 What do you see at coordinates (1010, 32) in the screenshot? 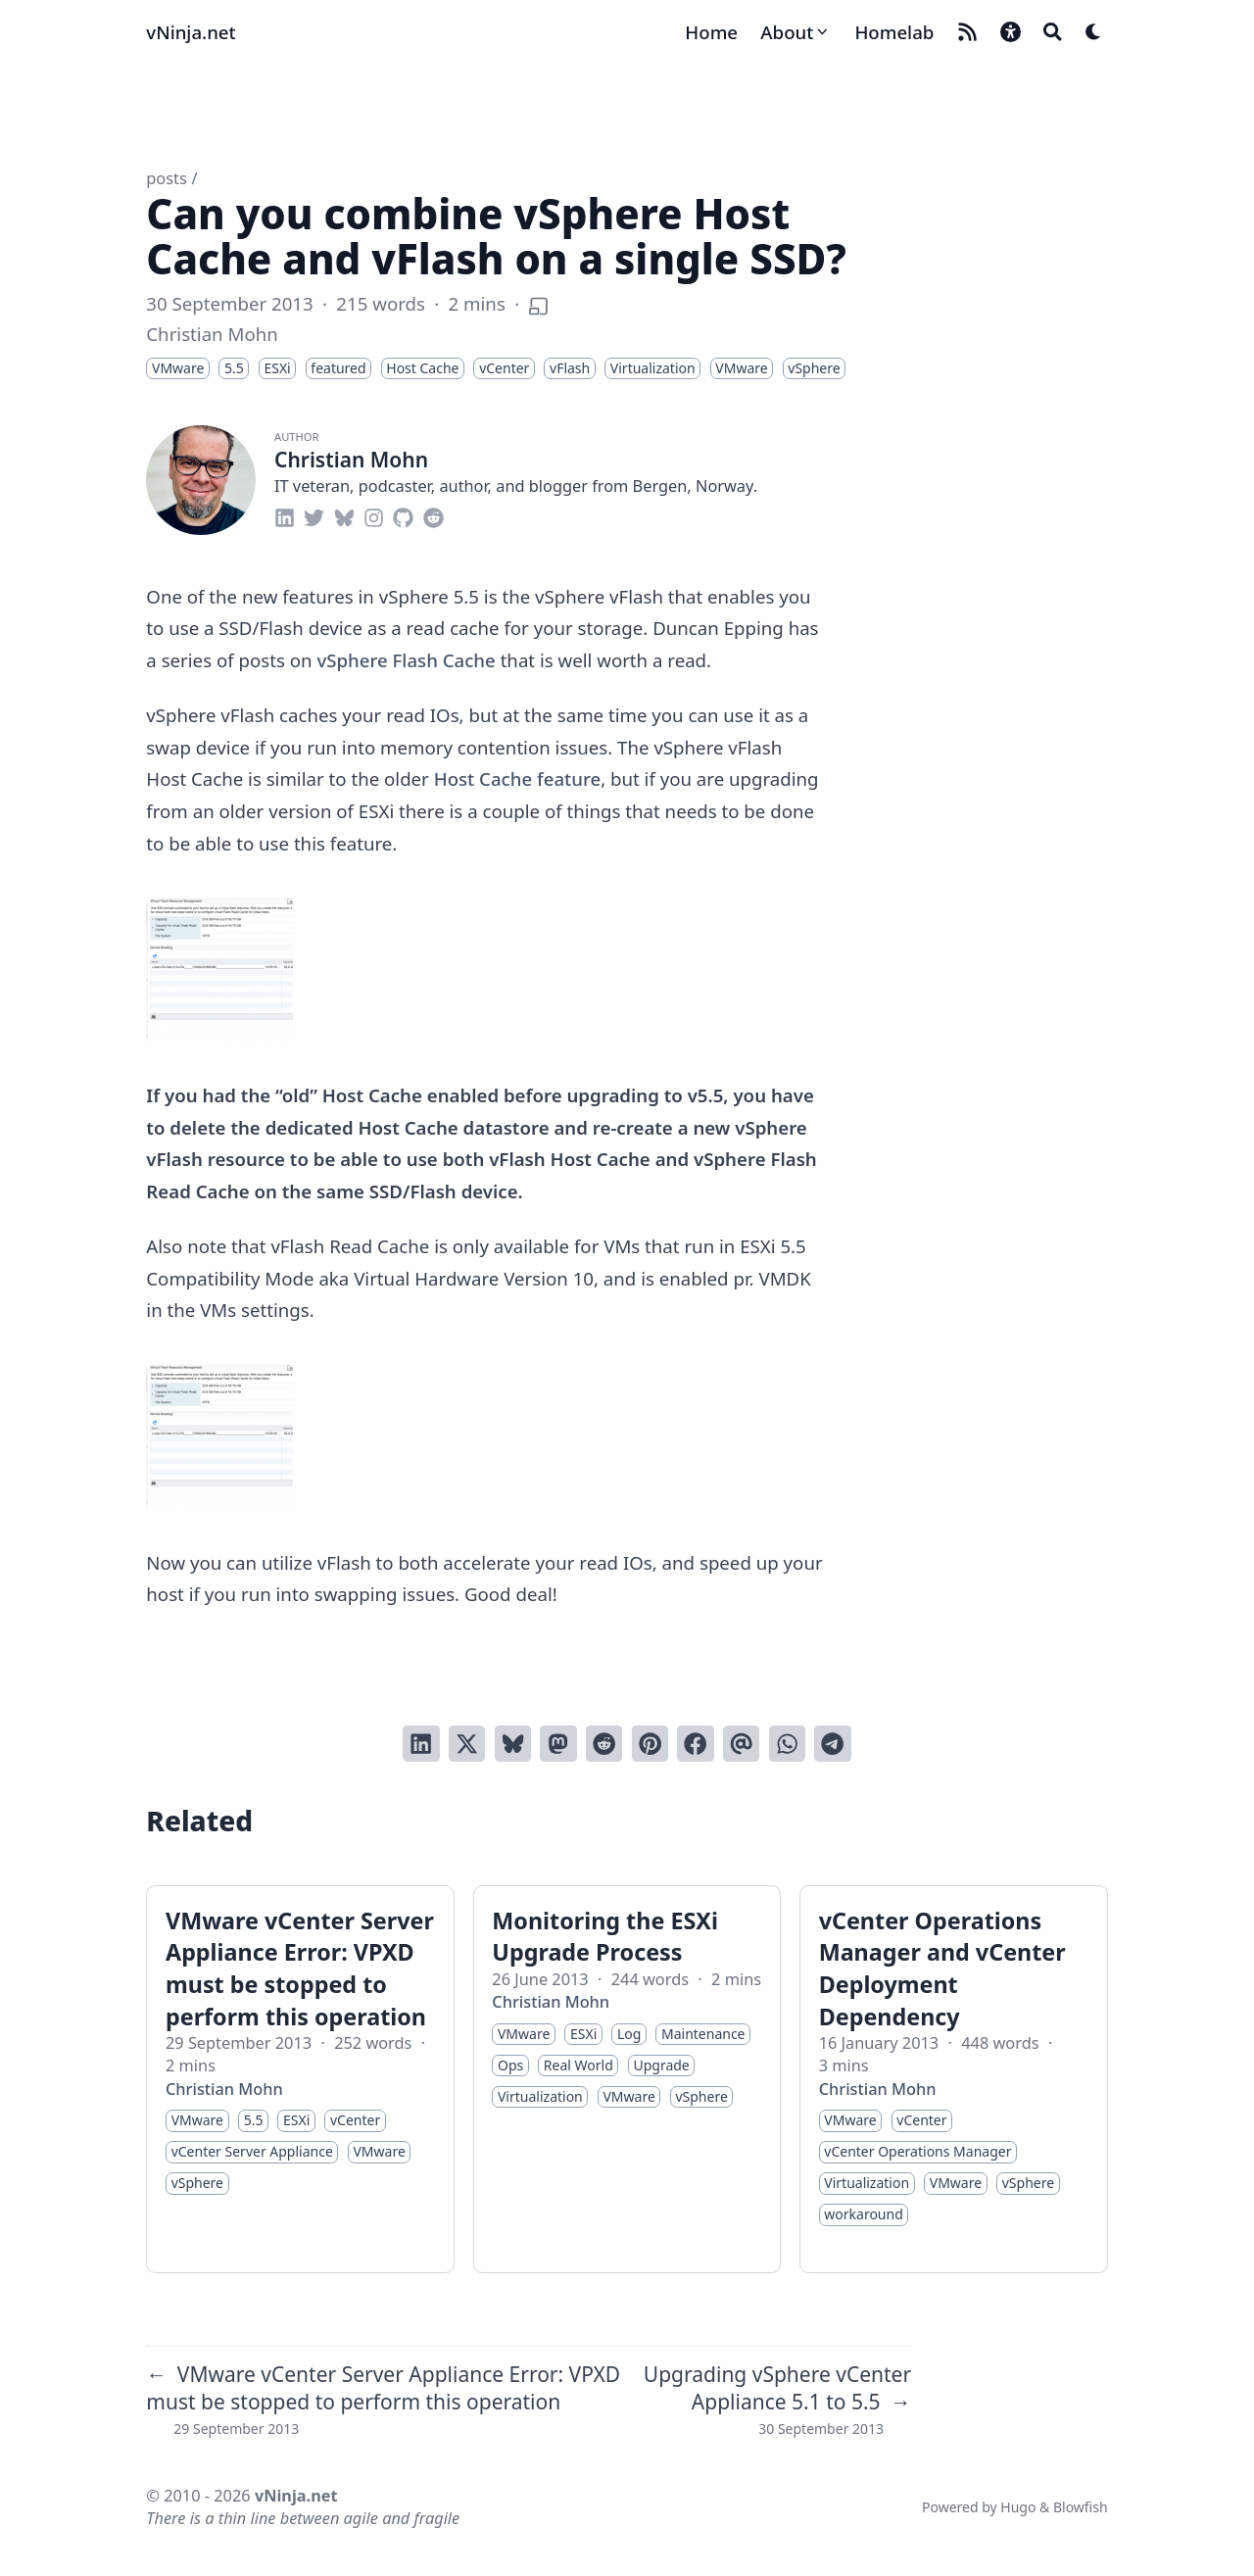
I see `[button]` at bounding box center [1010, 32].